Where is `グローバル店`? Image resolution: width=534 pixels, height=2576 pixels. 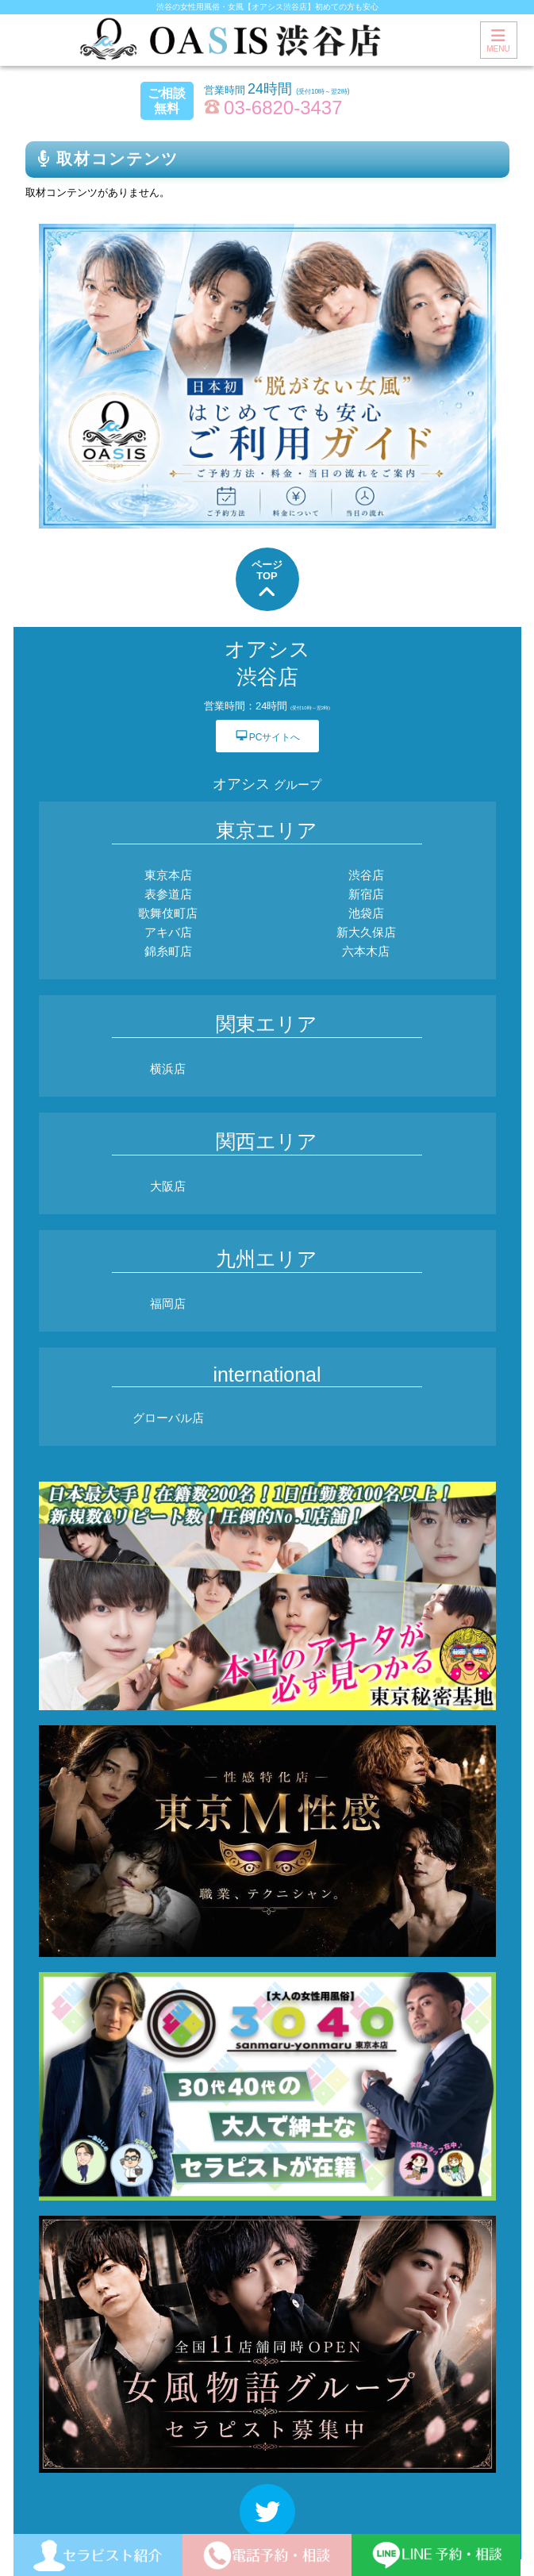 グローバル店 is located at coordinates (168, 1417).